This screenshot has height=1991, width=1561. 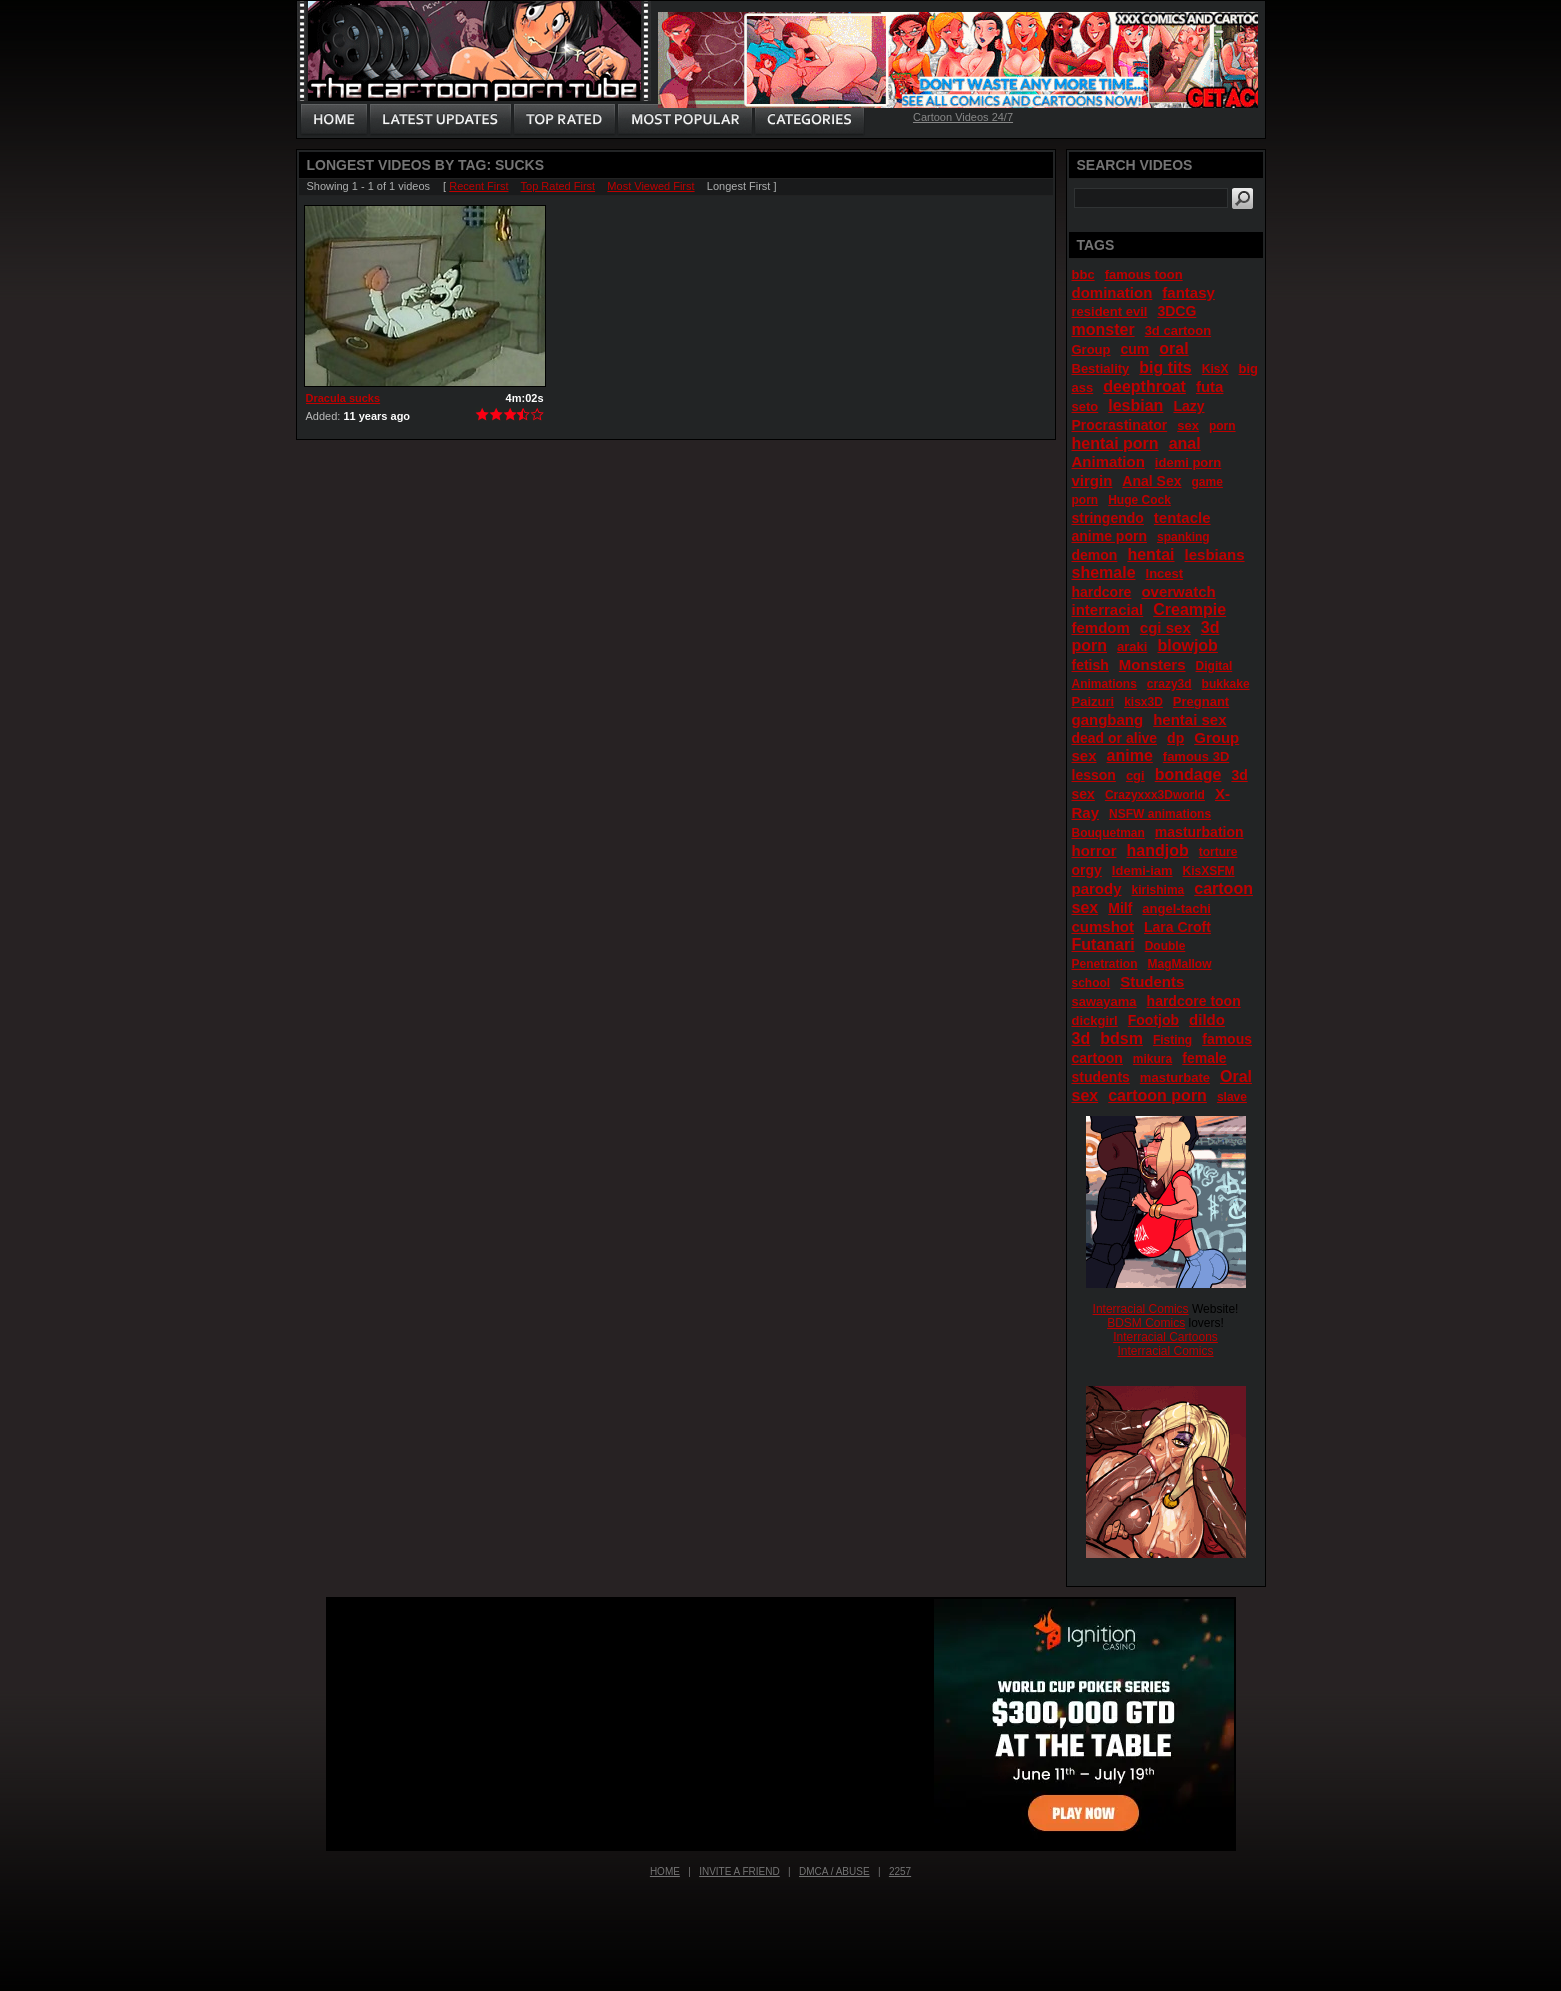 I want to click on anime, so click(x=1130, y=755).